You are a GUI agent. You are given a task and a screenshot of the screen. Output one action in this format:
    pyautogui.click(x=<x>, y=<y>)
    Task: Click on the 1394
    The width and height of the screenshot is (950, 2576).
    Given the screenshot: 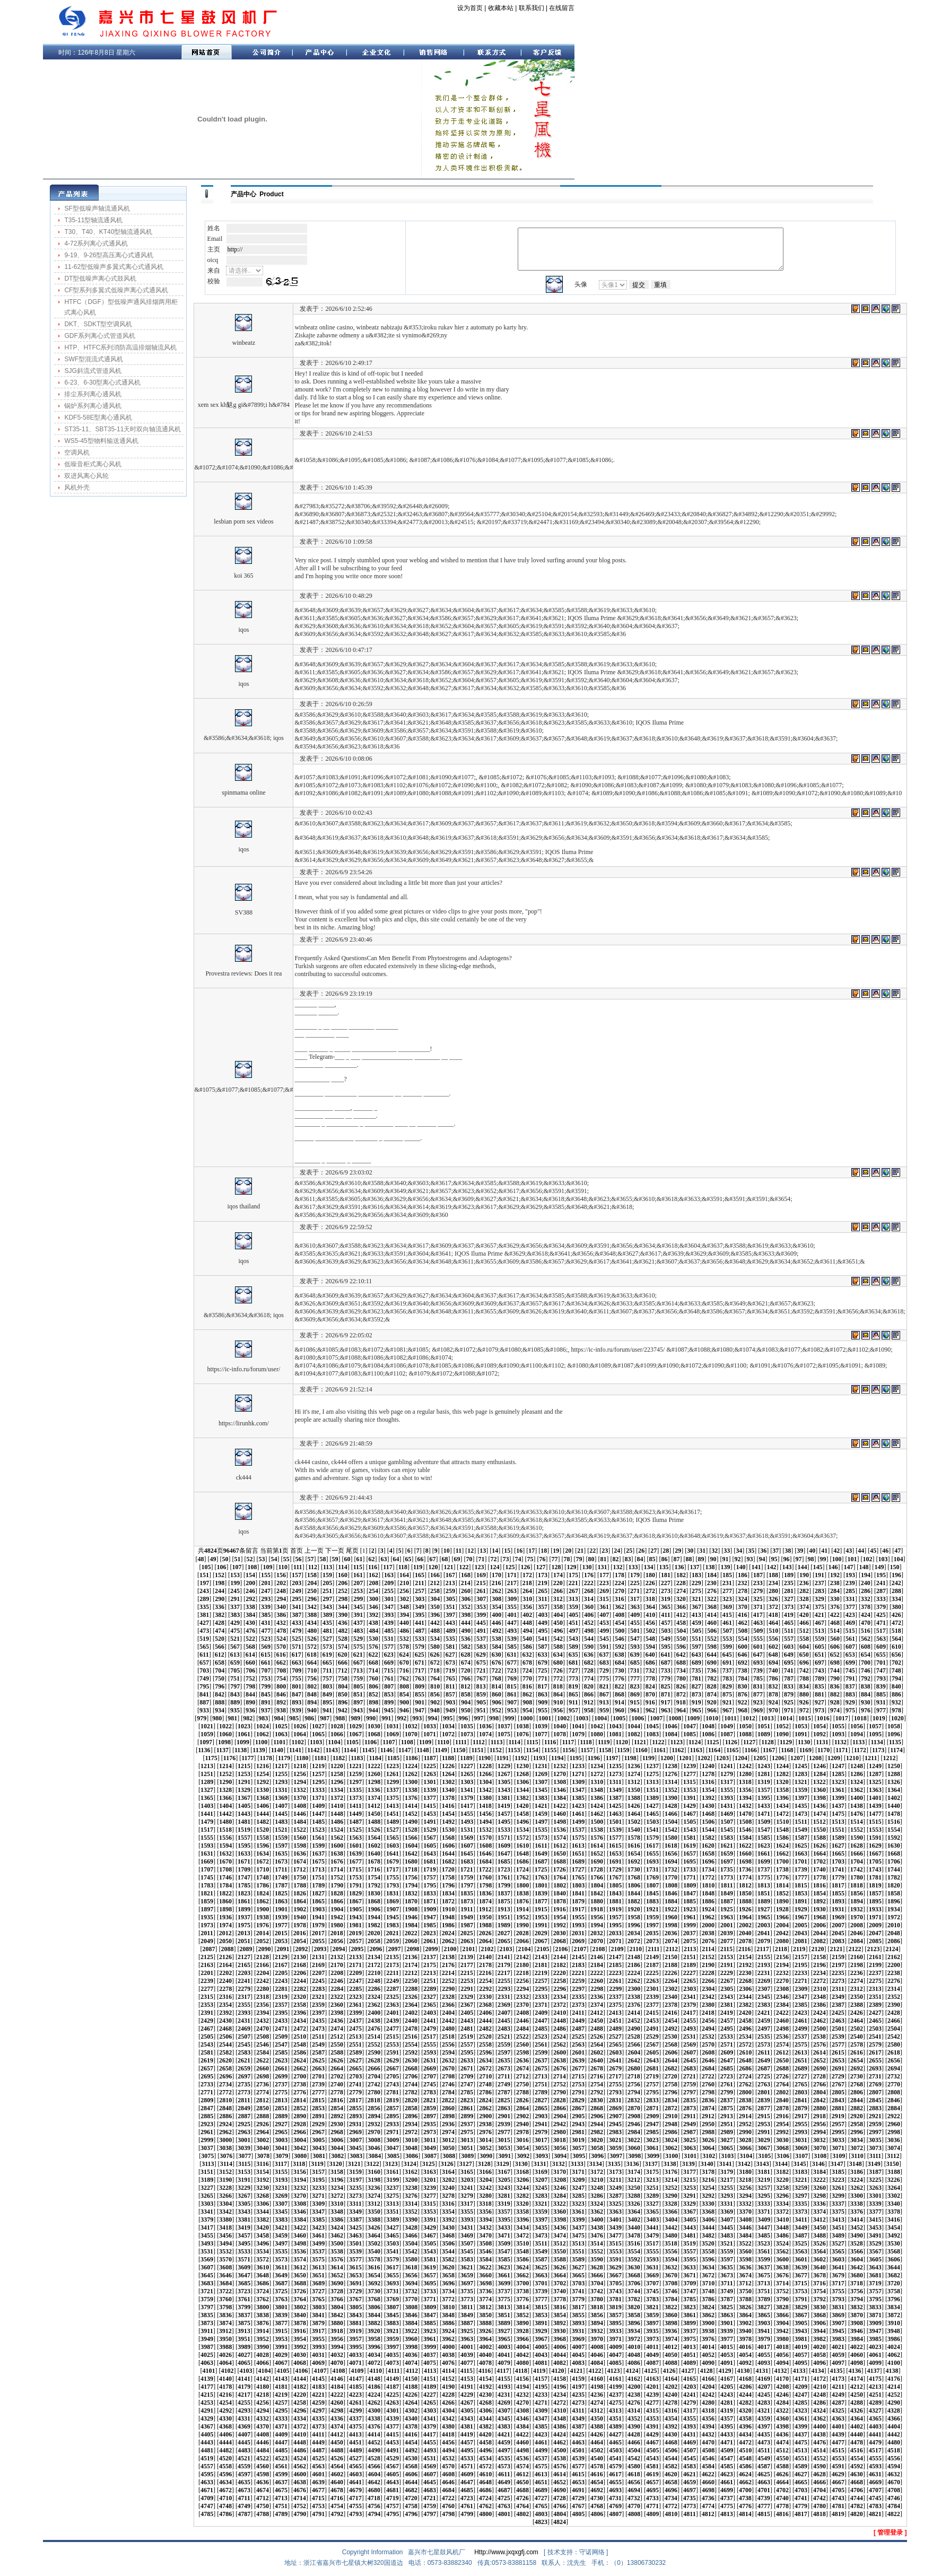 What is the action you would take?
    pyautogui.click(x=745, y=1798)
    